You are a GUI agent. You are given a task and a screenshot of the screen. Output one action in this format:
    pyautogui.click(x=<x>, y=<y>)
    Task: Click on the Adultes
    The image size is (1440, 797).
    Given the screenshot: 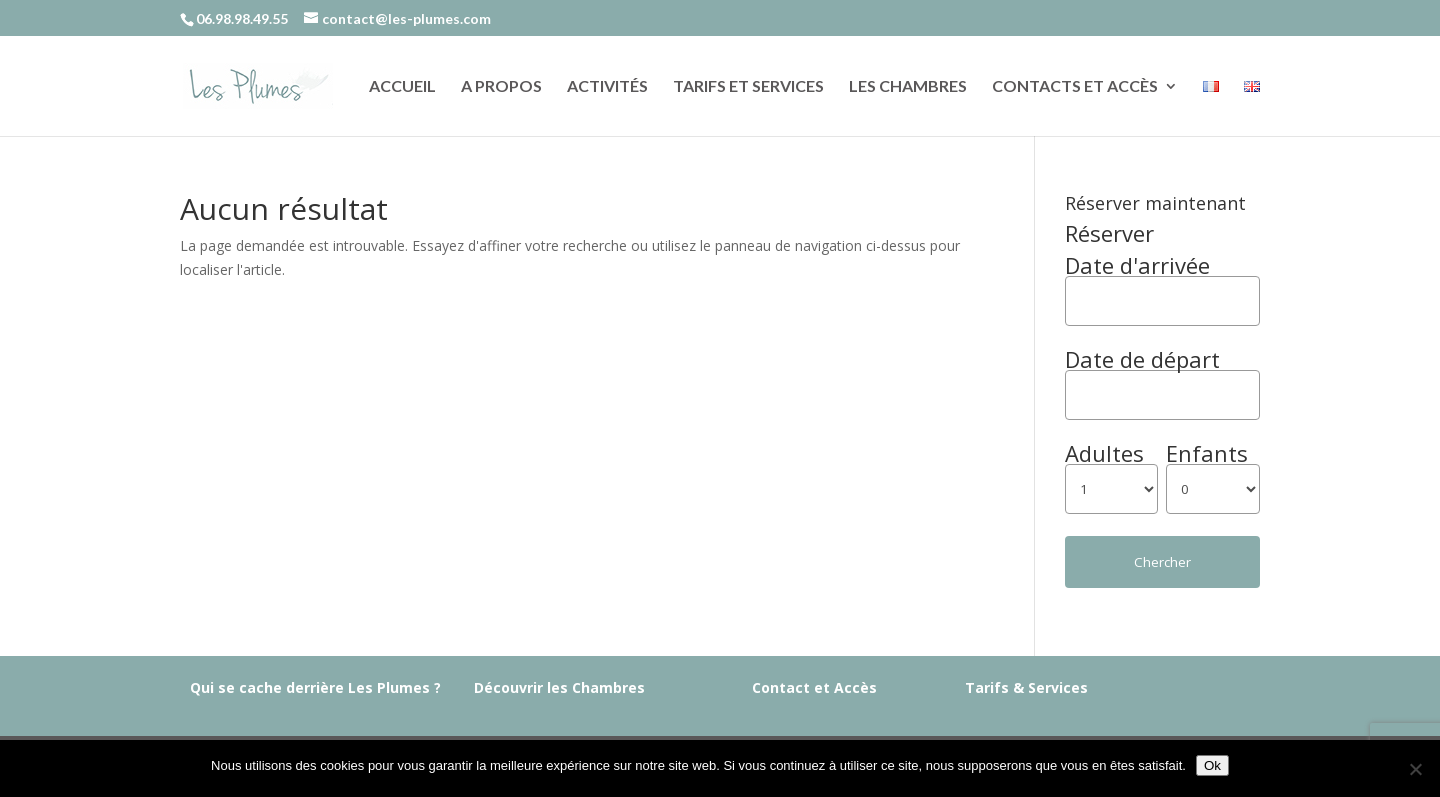 What is the action you would take?
    pyautogui.click(x=1104, y=453)
    